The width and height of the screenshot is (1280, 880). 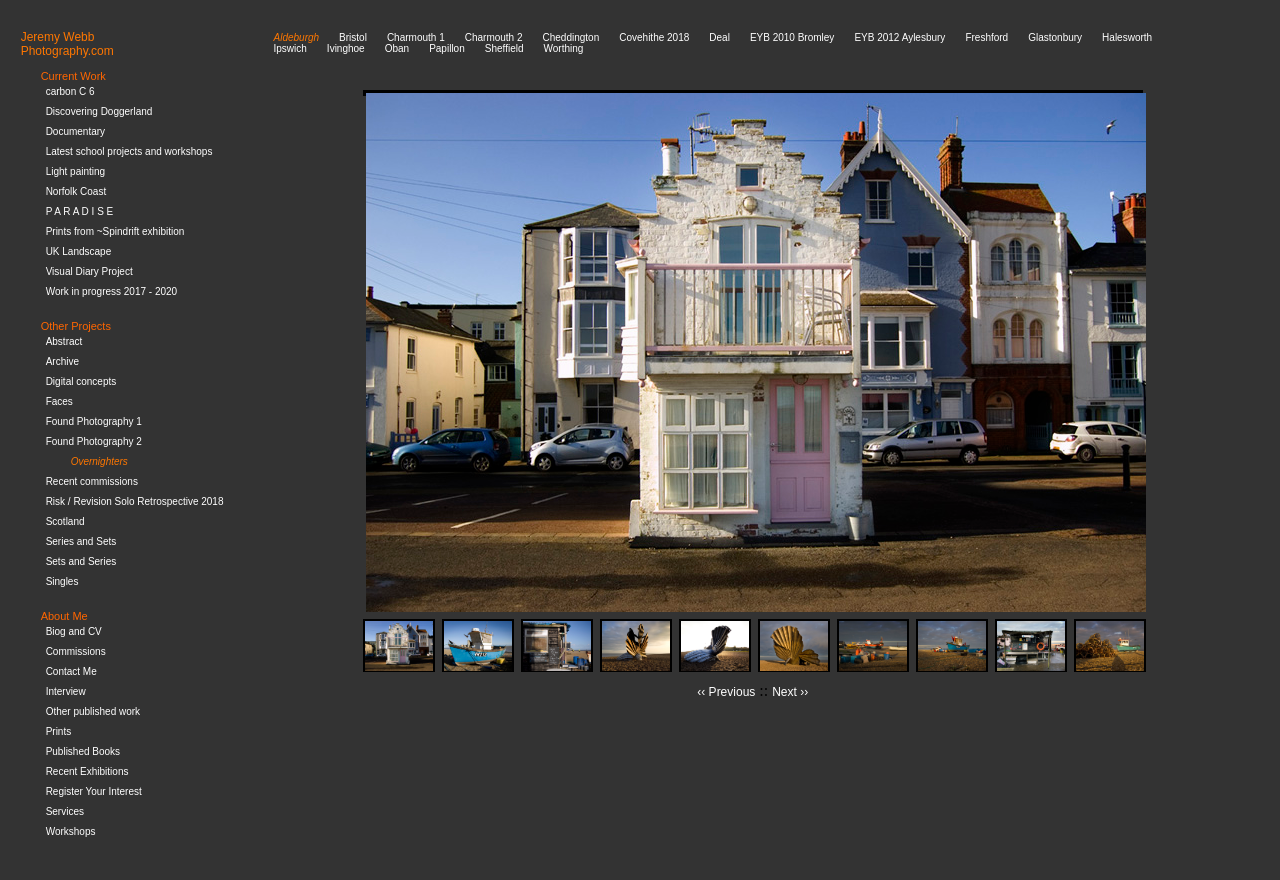 I want to click on Covehithe 2018, so click(x=654, y=37).